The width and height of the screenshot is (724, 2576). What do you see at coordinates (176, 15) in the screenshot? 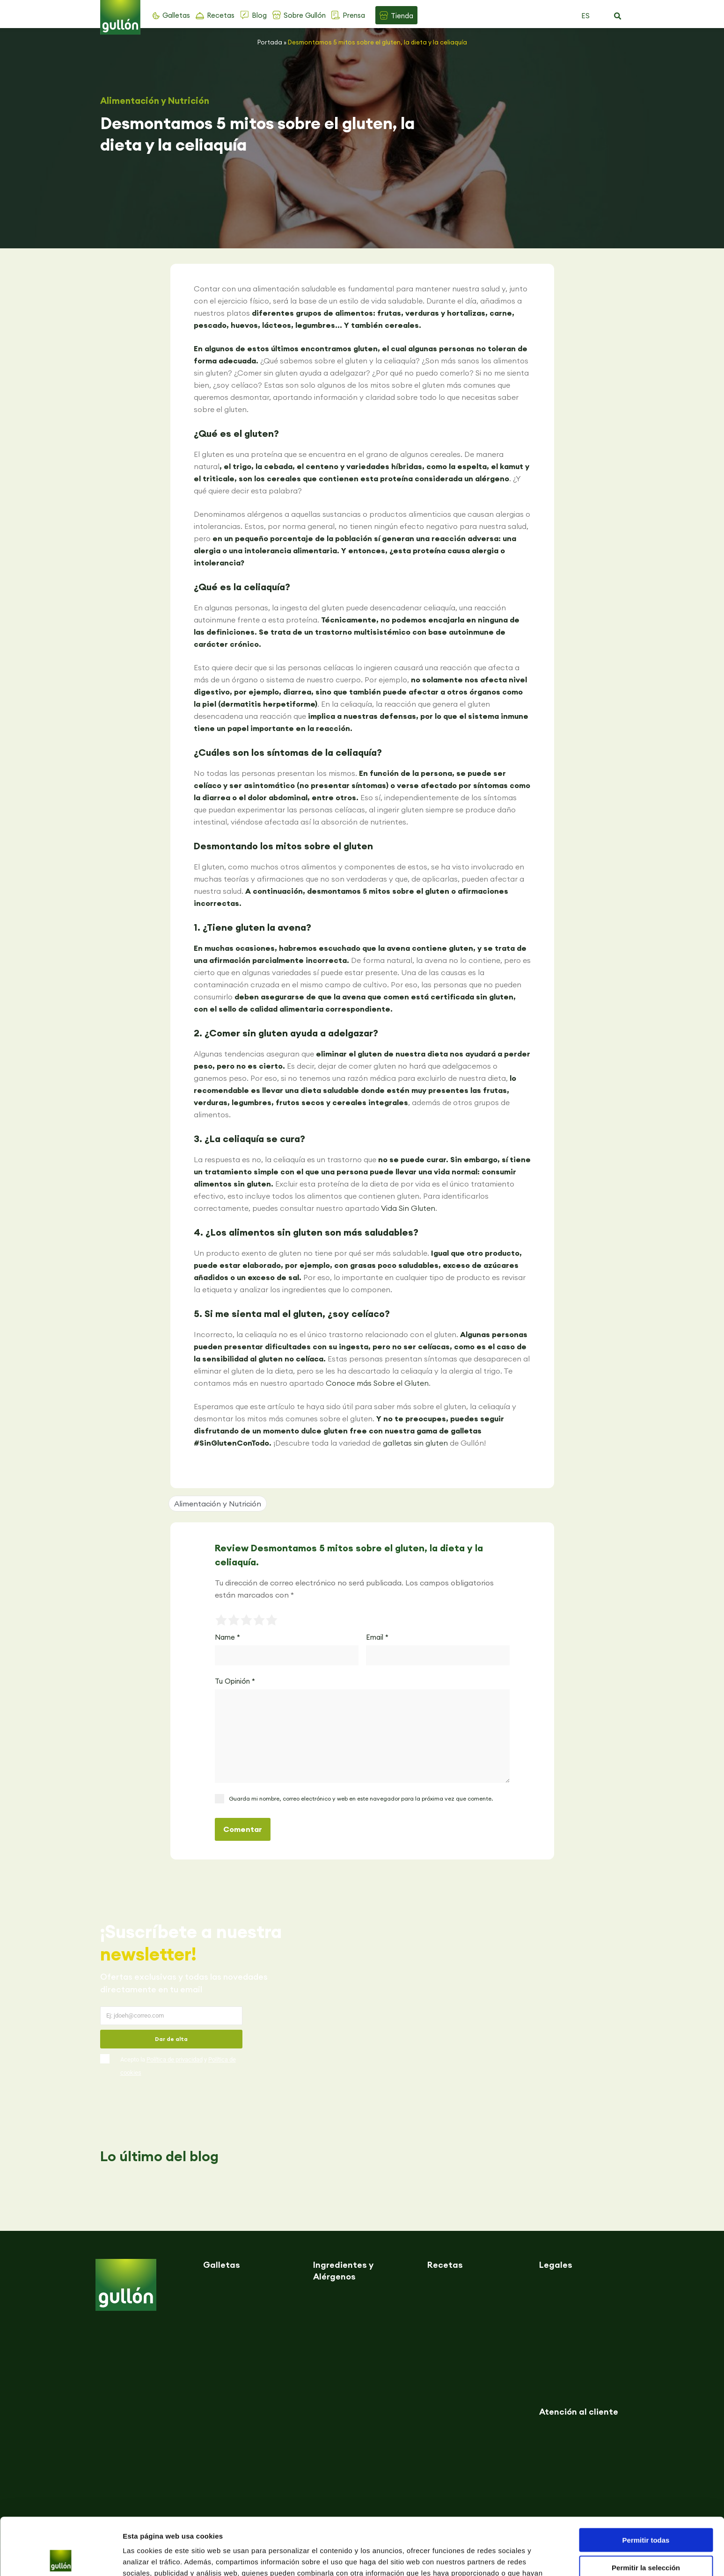
I see `Galletas` at bounding box center [176, 15].